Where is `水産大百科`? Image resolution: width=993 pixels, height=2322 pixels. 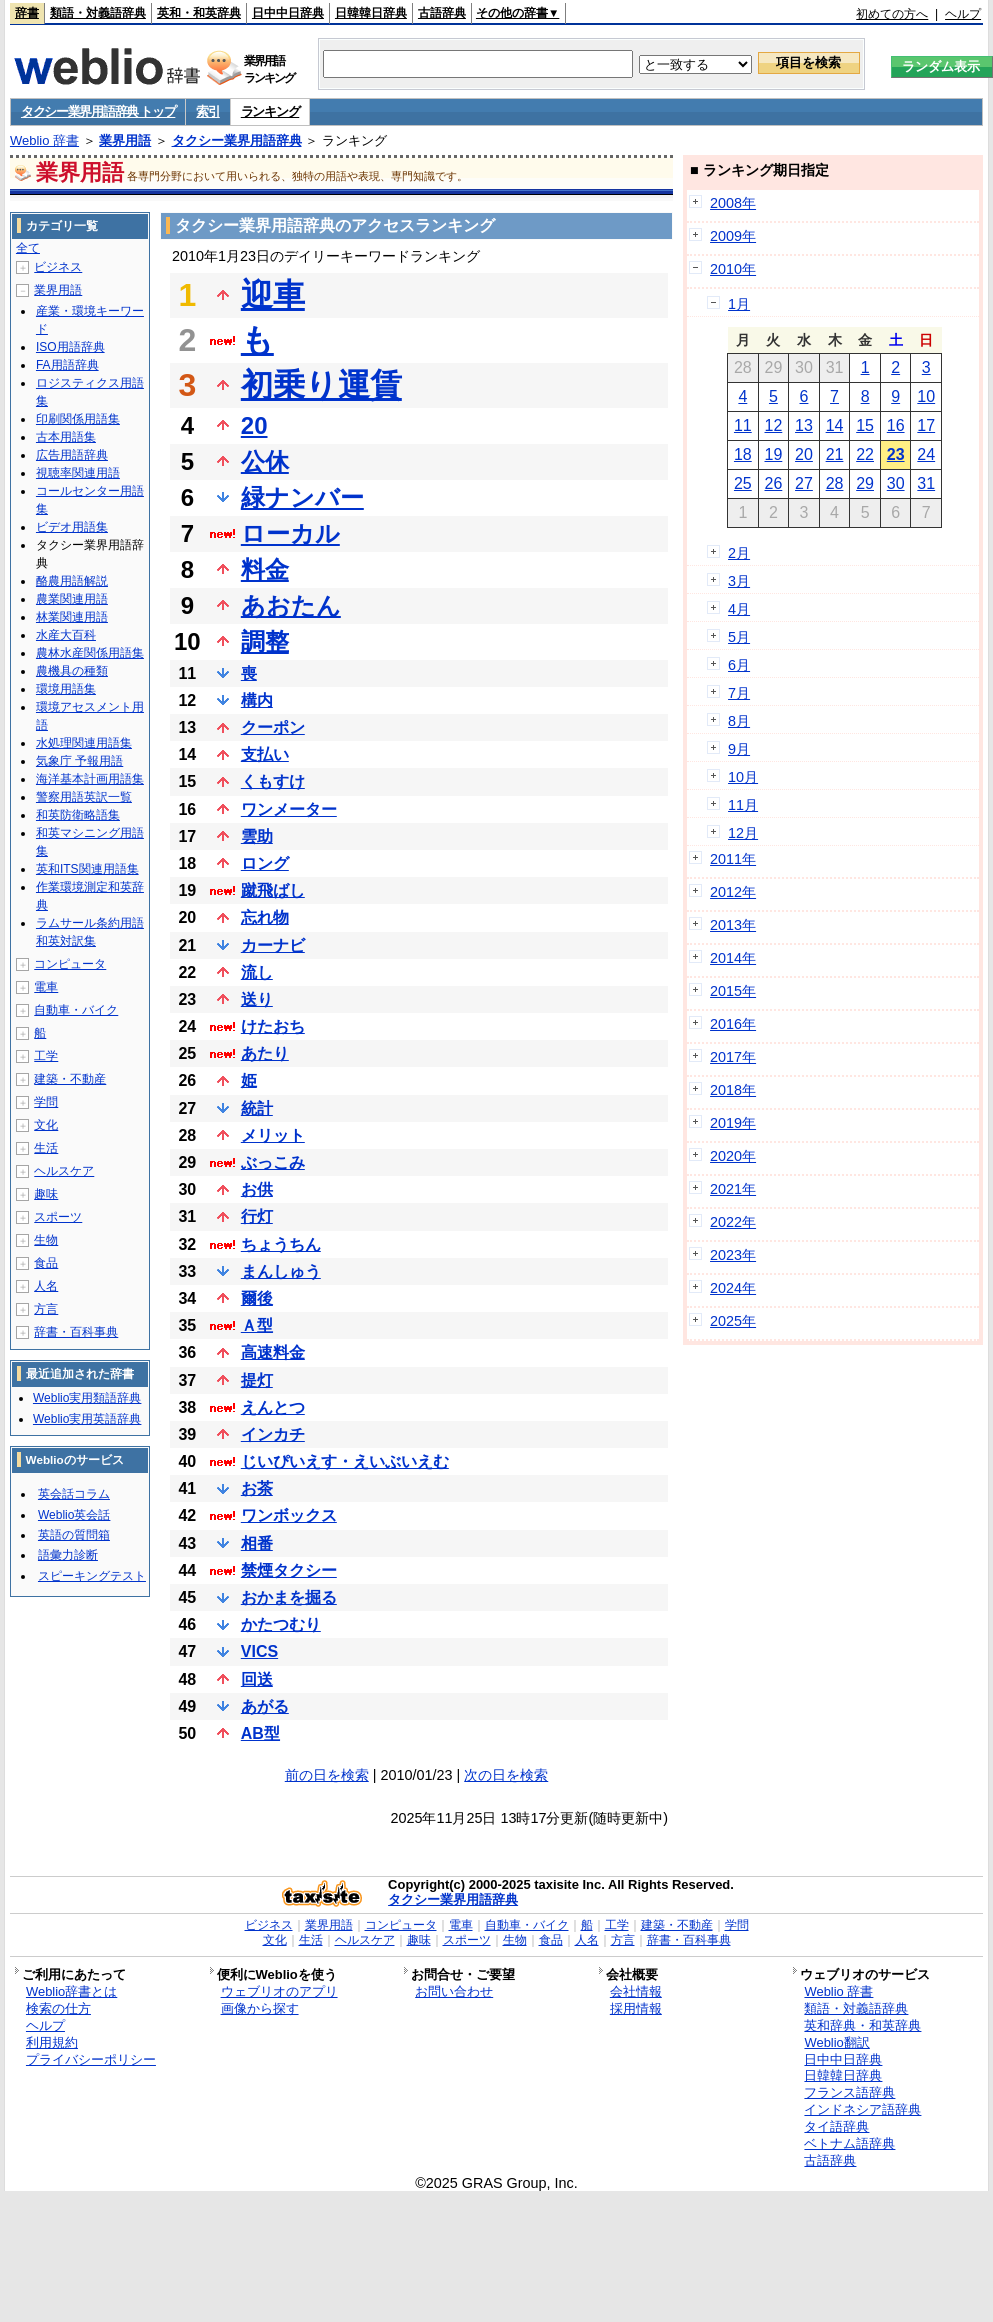 水産大百科 is located at coordinates (66, 635).